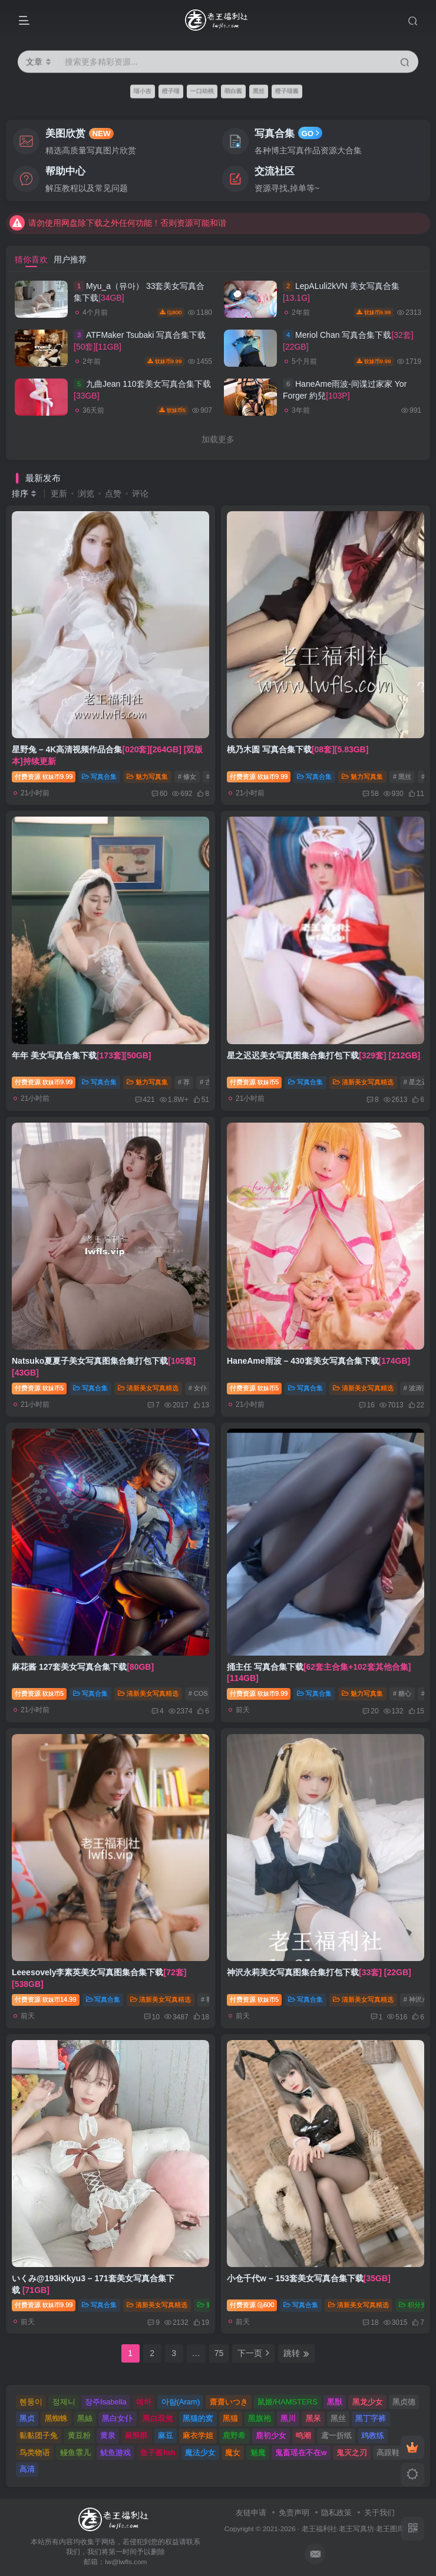 This screenshot has height=2576, width=436. I want to click on 小仓千代w – 153套美女写真合集下载, so click(309, 2278).